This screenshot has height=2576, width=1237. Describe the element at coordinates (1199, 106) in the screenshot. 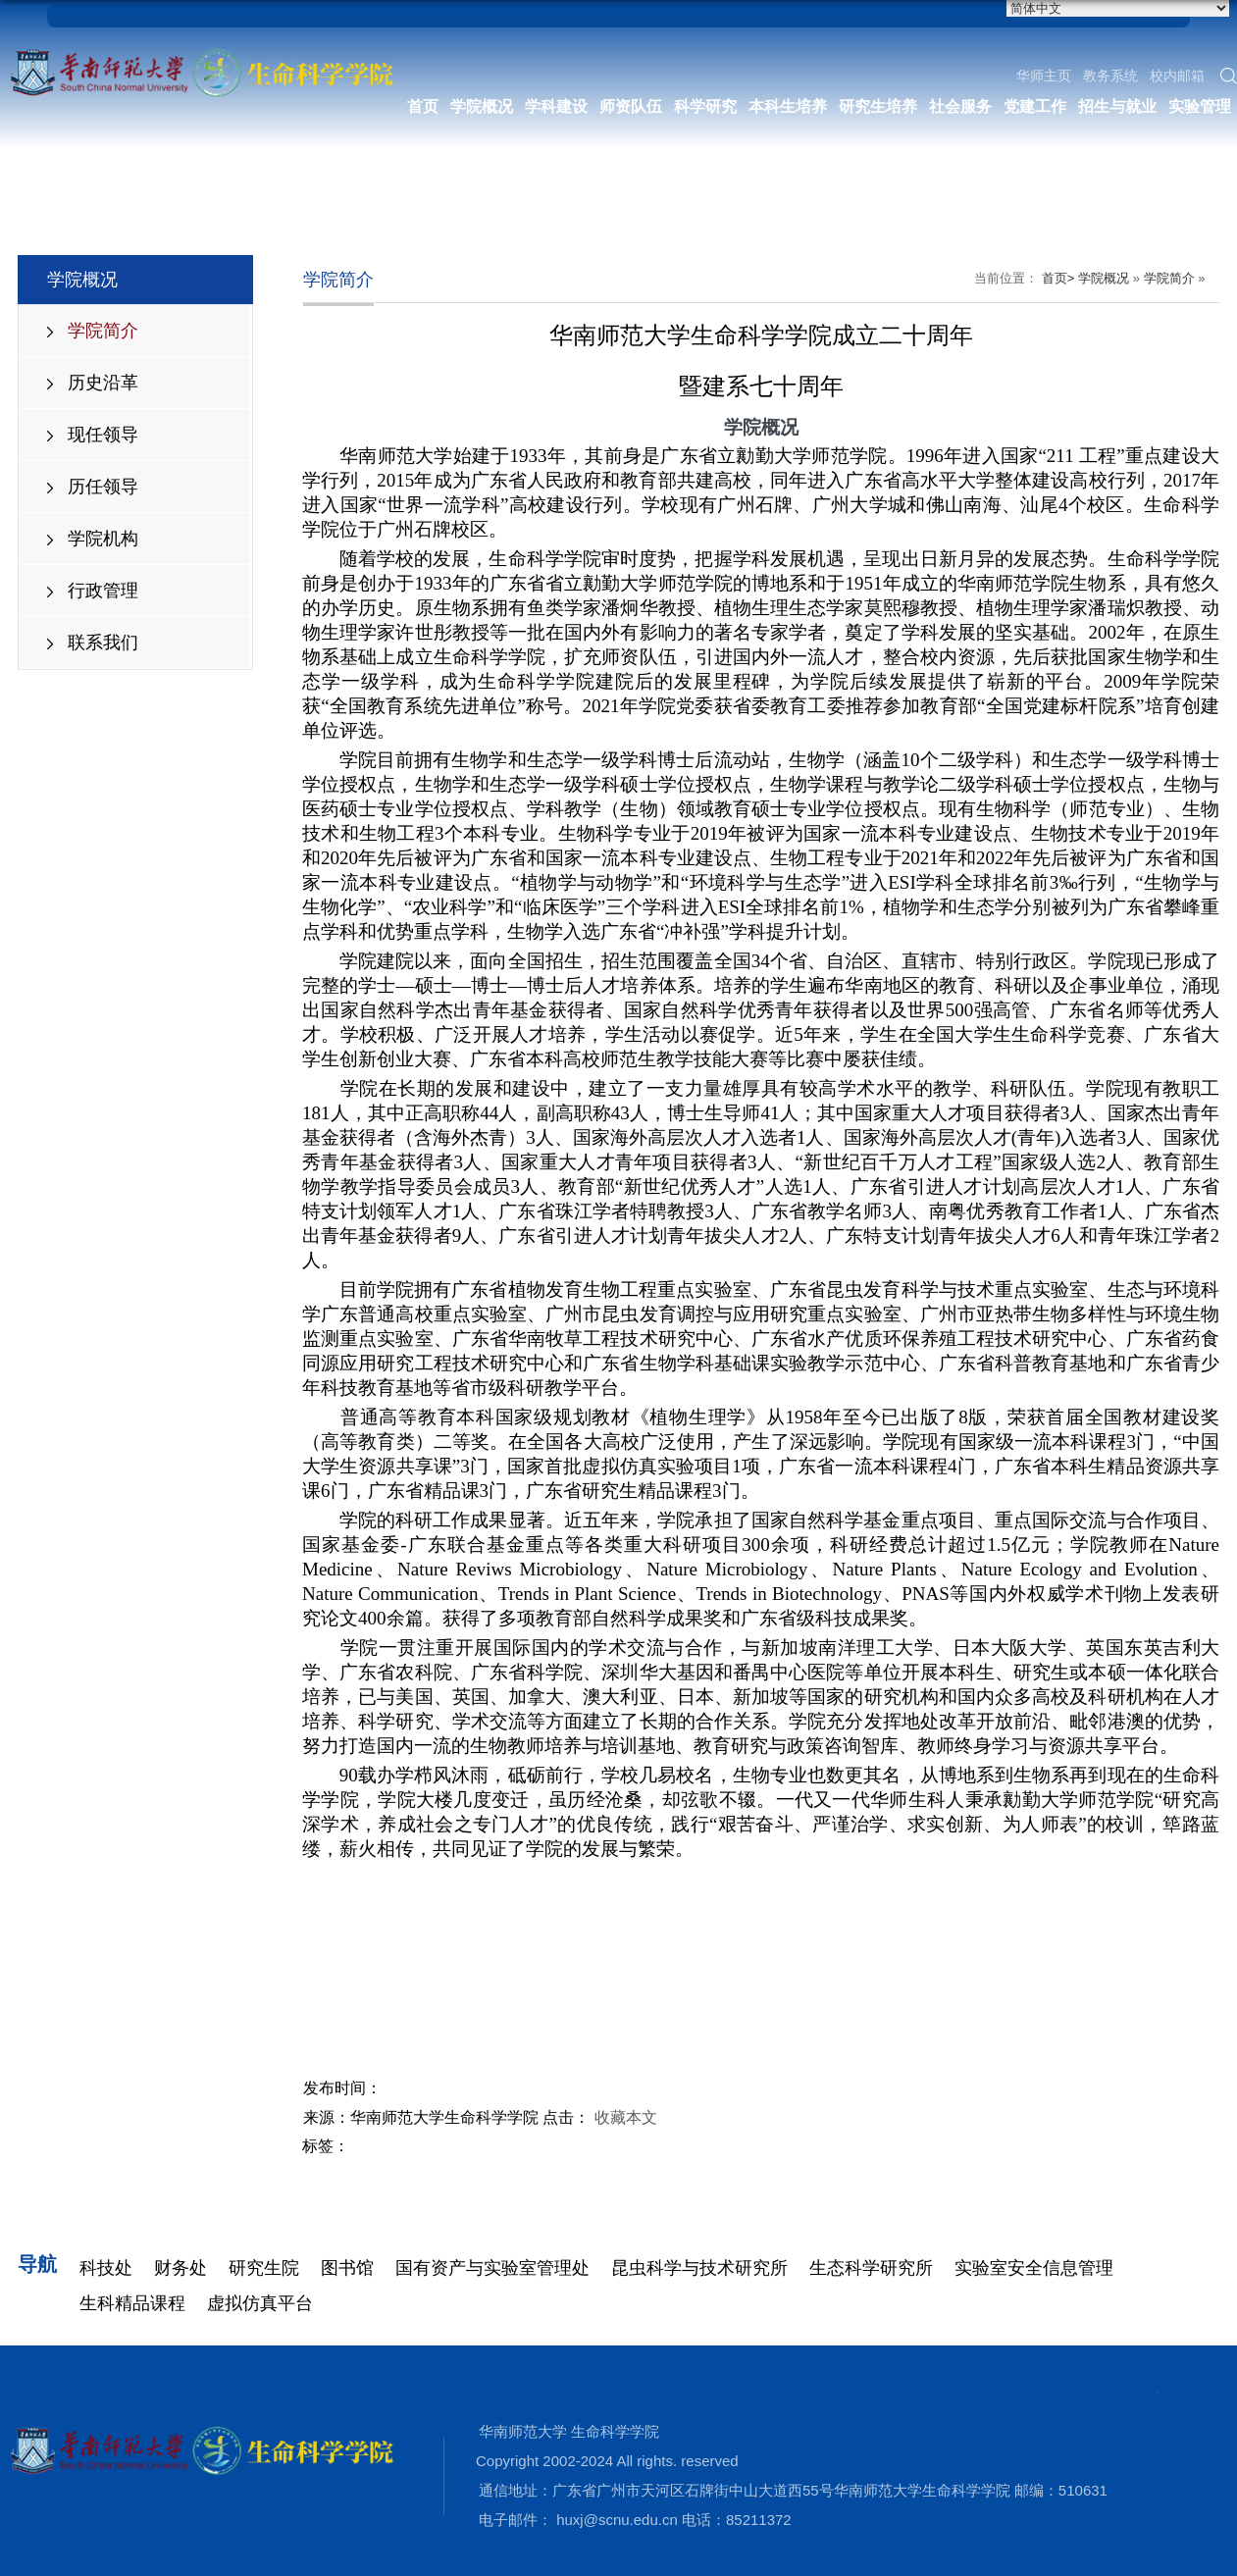

I see `实验管理` at that location.